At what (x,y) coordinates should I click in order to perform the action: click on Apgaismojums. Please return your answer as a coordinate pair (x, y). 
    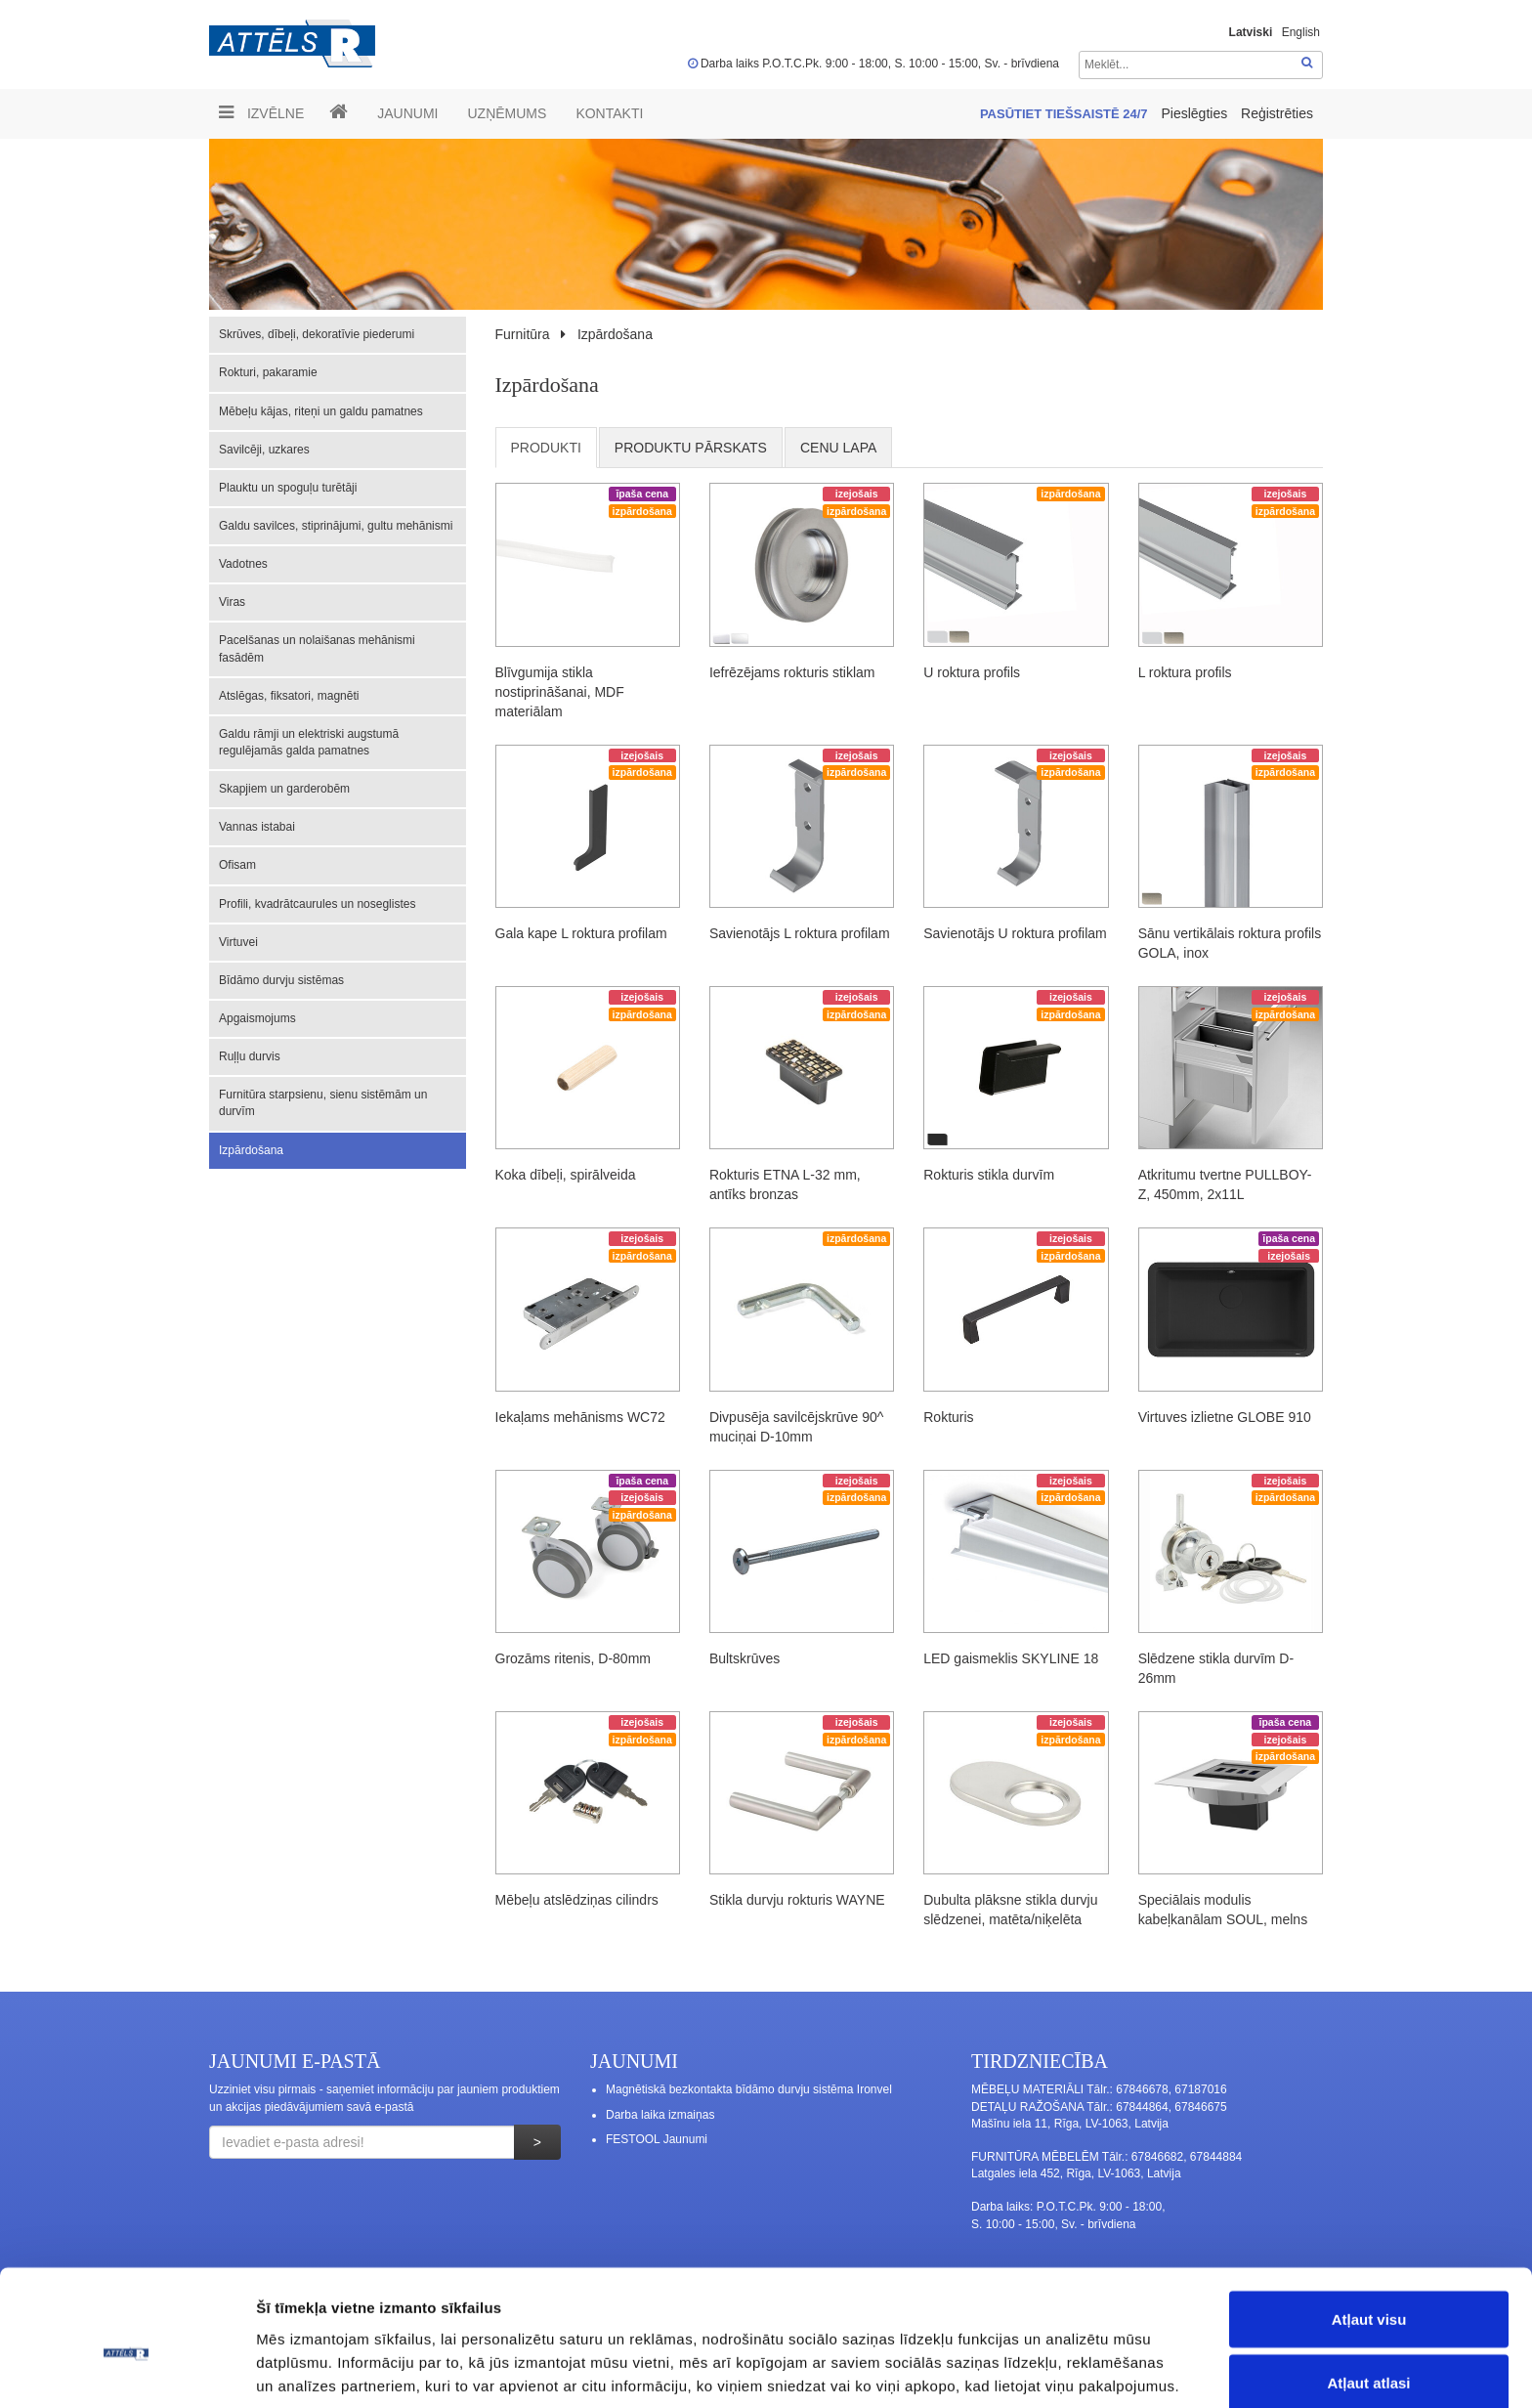
    Looking at the image, I should click on (257, 1018).